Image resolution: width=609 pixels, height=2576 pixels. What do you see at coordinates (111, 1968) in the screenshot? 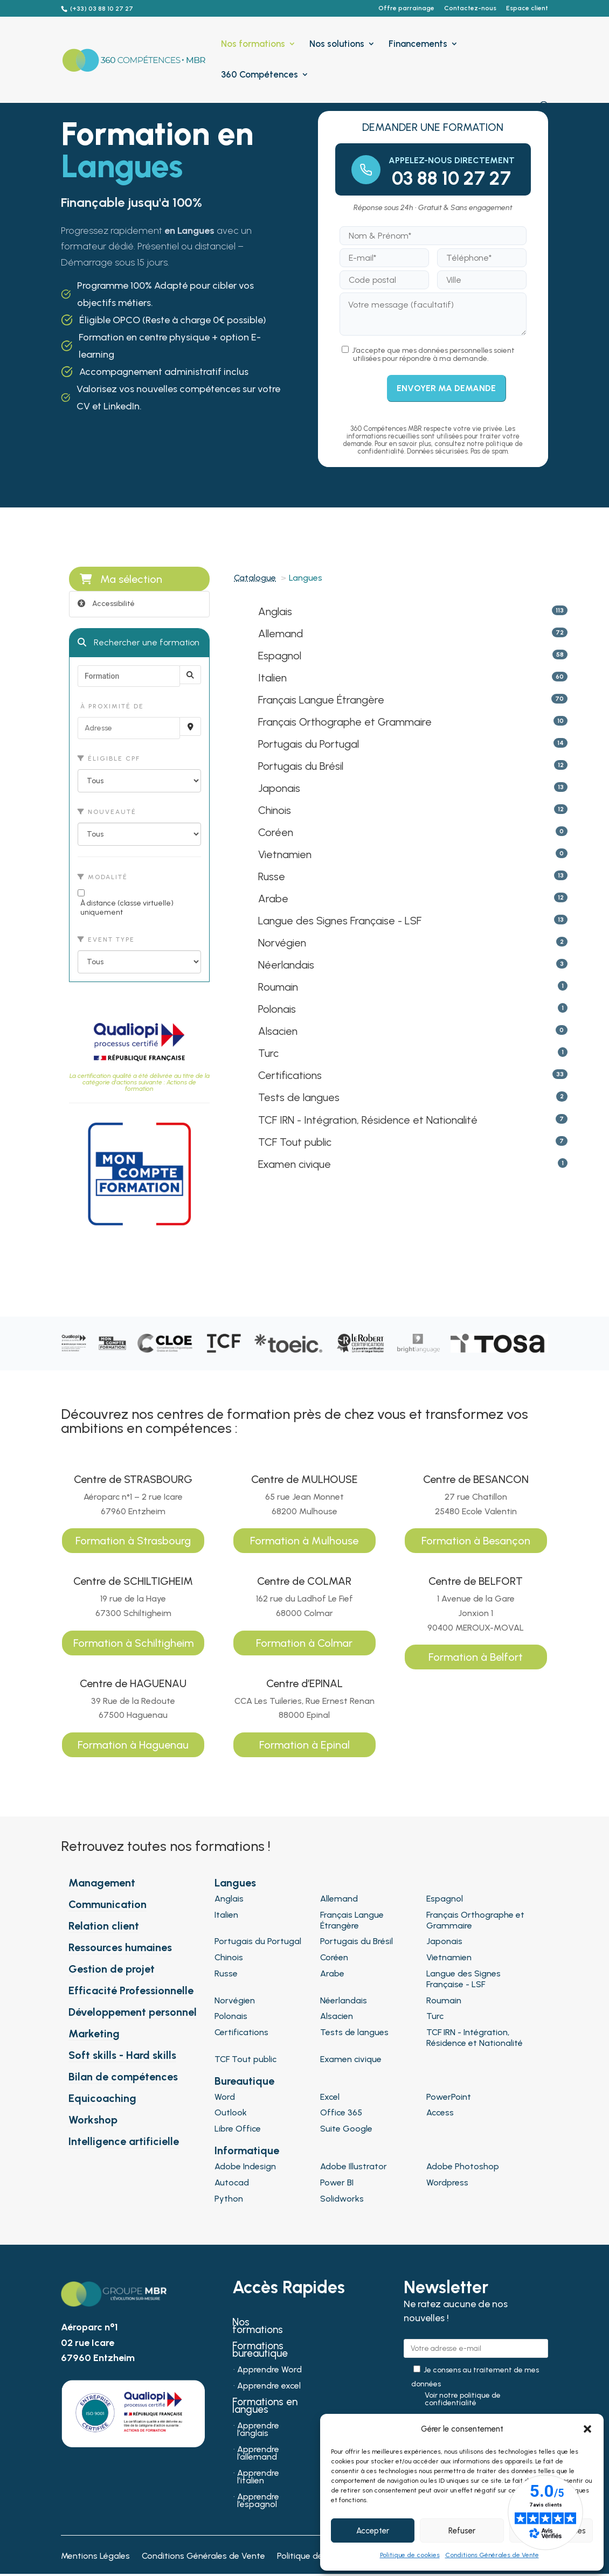
I see `Gestion de projet` at bounding box center [111, 1968].